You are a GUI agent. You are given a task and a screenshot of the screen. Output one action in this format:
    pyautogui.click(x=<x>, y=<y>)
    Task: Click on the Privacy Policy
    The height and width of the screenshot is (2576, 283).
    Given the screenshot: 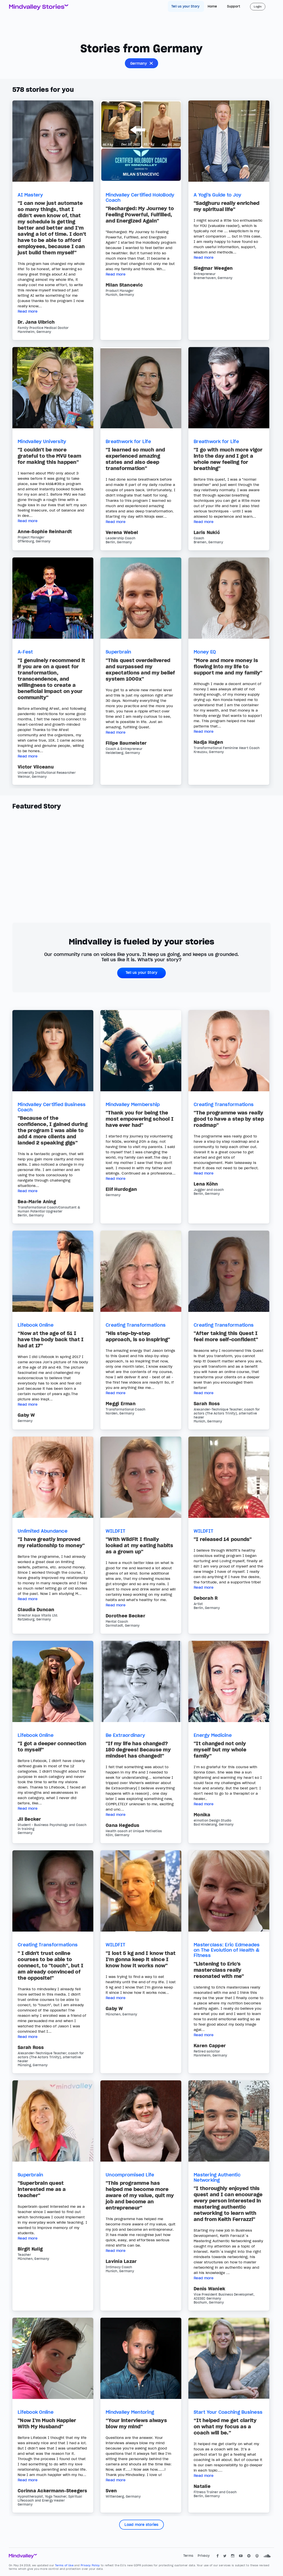 What is the action you would take?
    pyautogui.click(x=91, y=2565)
    